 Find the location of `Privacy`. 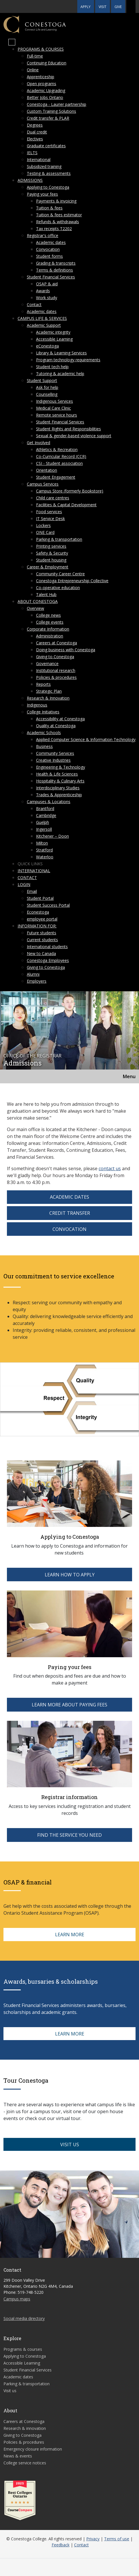

Privacy is located at coordinates (92, 2538).